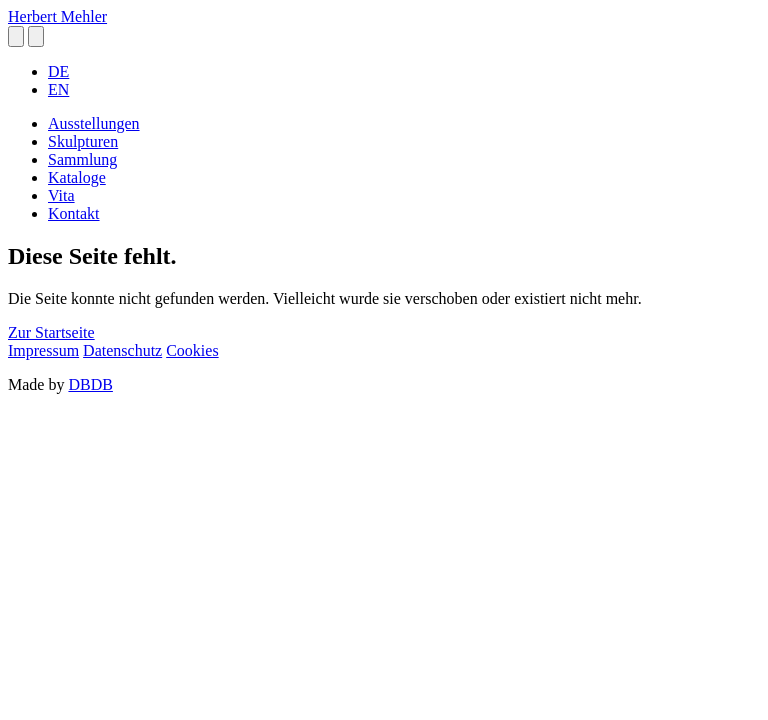 The image size is (768, 720). Describe the element at coordinates (90, 384) in the screenshot. I see `DBDB` at that location.